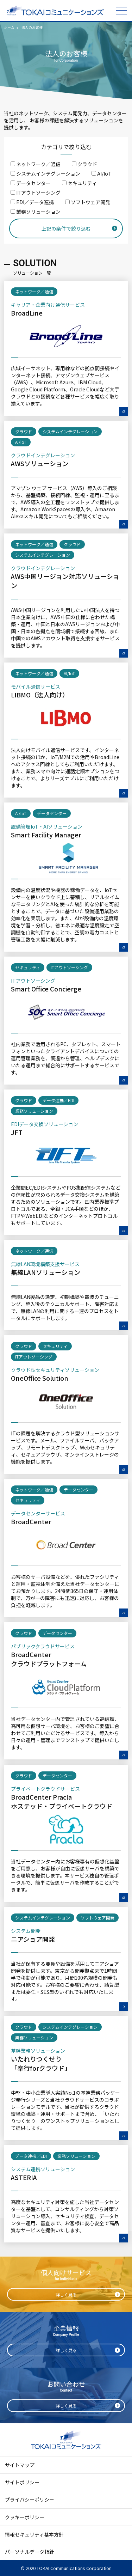 The width and height of the screenshot is (132, 2576). Describe the element at coordinates (45, 173) in the screenshot. I see `システムインテグレーション` at that location.